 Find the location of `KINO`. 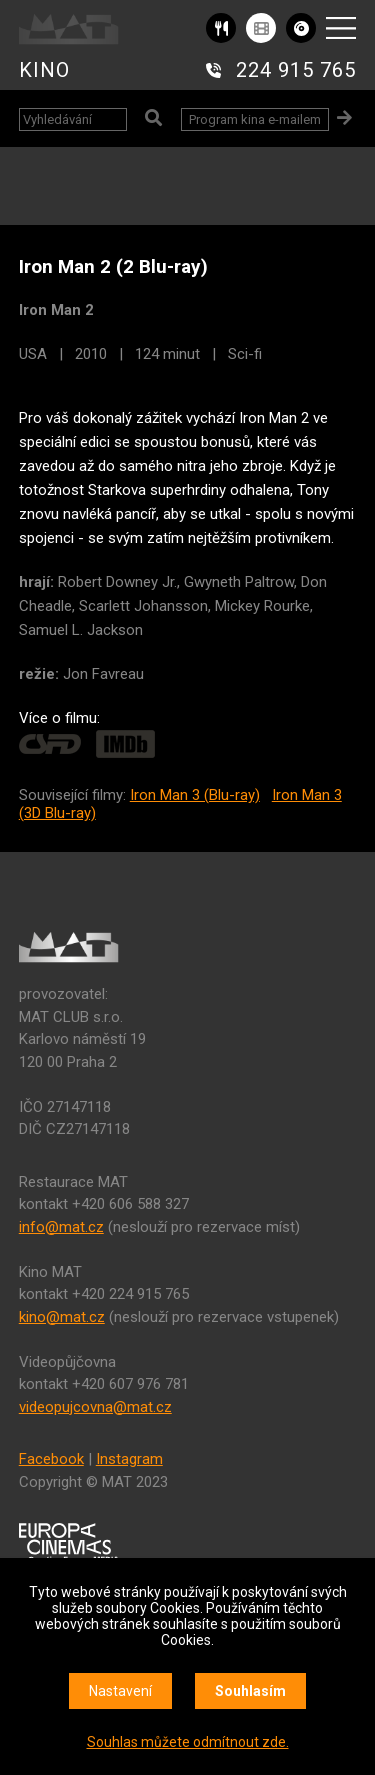

KINO is located at coordinates (44, 70).